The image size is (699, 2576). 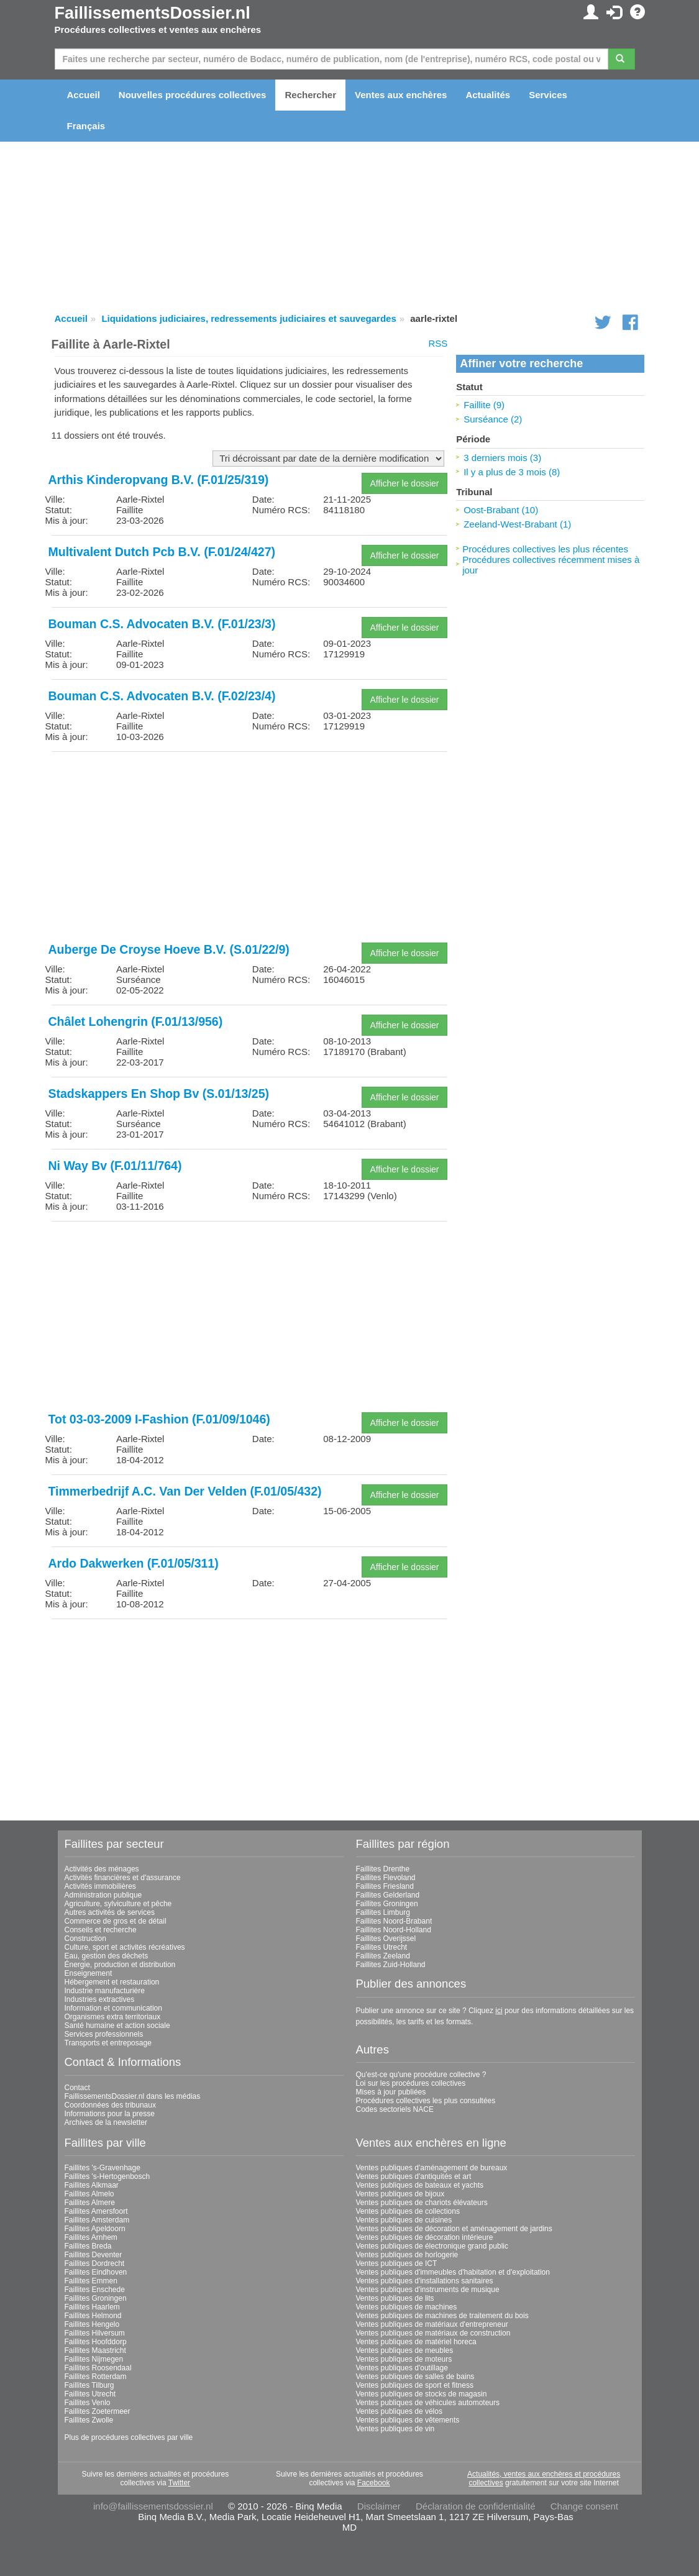 I want to click on Coordonnées des tribunaux, so click(x=110, y=2105).